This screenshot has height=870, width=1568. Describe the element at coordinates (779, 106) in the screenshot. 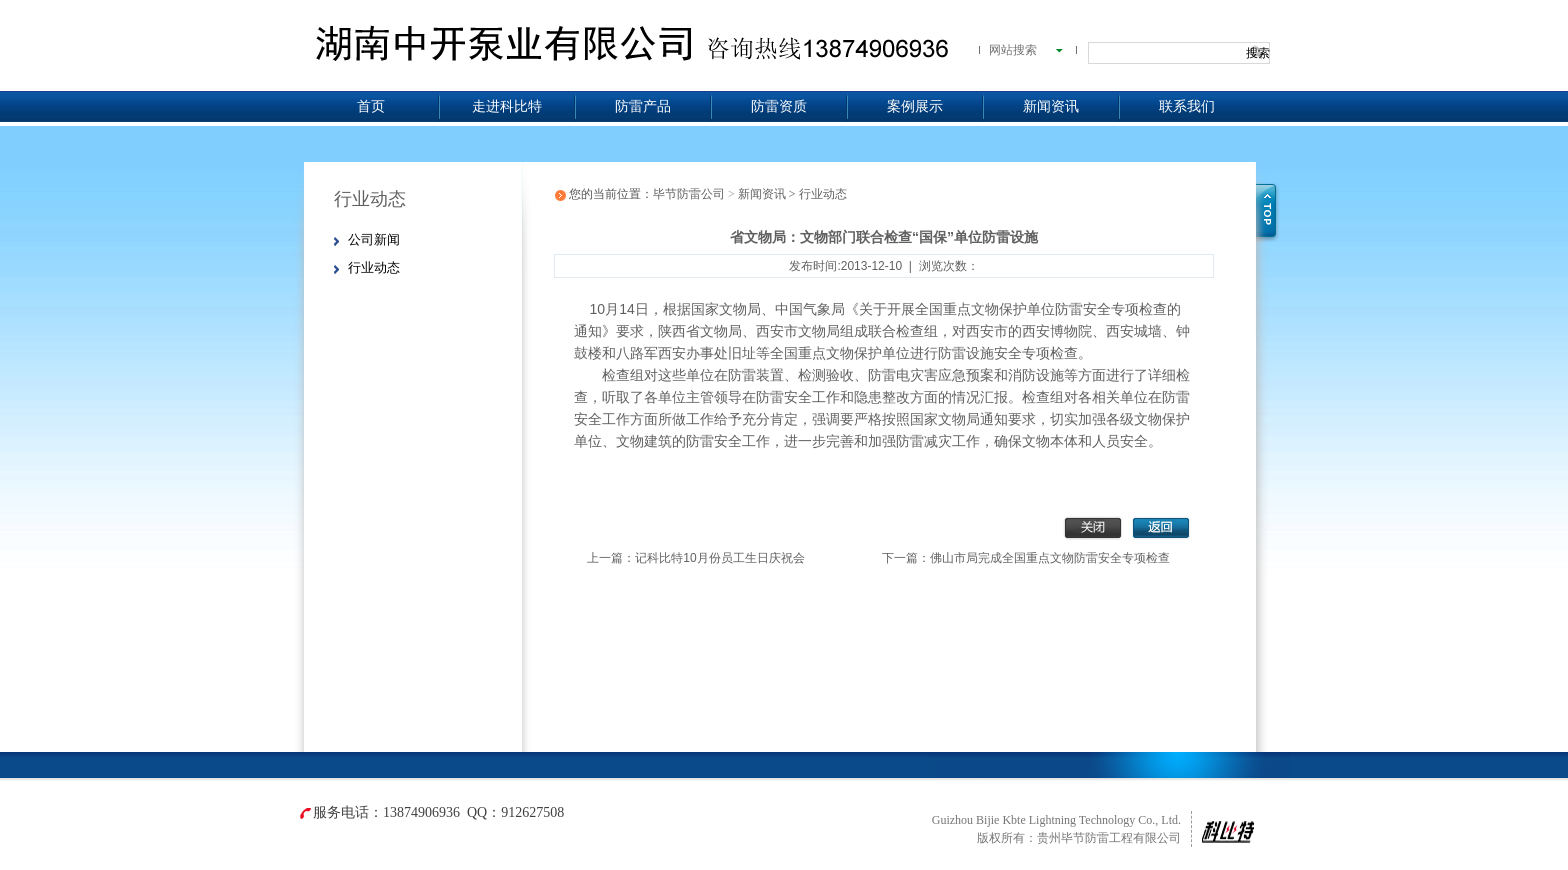

I see `防雷资质` at that location.